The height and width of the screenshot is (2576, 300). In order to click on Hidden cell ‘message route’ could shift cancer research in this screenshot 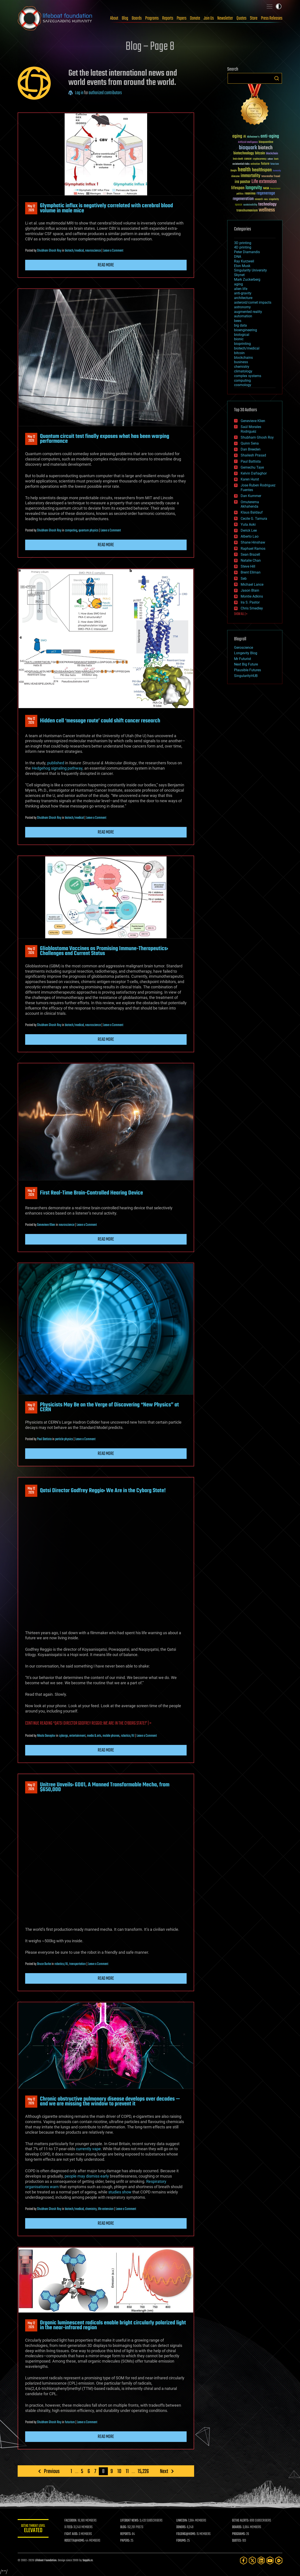, I will do `click(100, 720)`.